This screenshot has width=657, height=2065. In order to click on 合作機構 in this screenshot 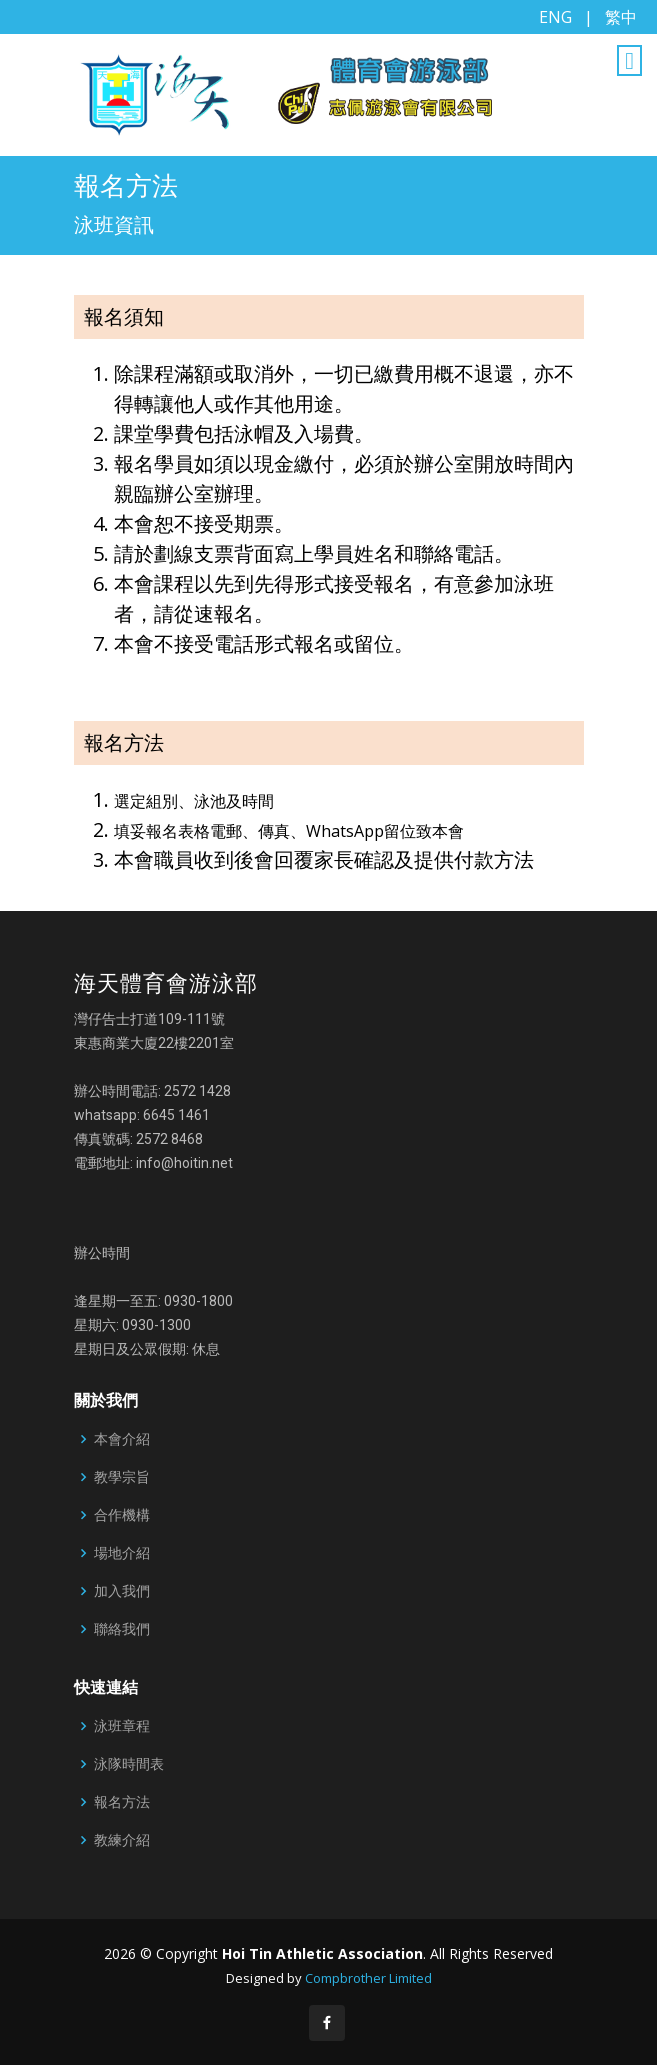, I will do `click(122, 1515)`.